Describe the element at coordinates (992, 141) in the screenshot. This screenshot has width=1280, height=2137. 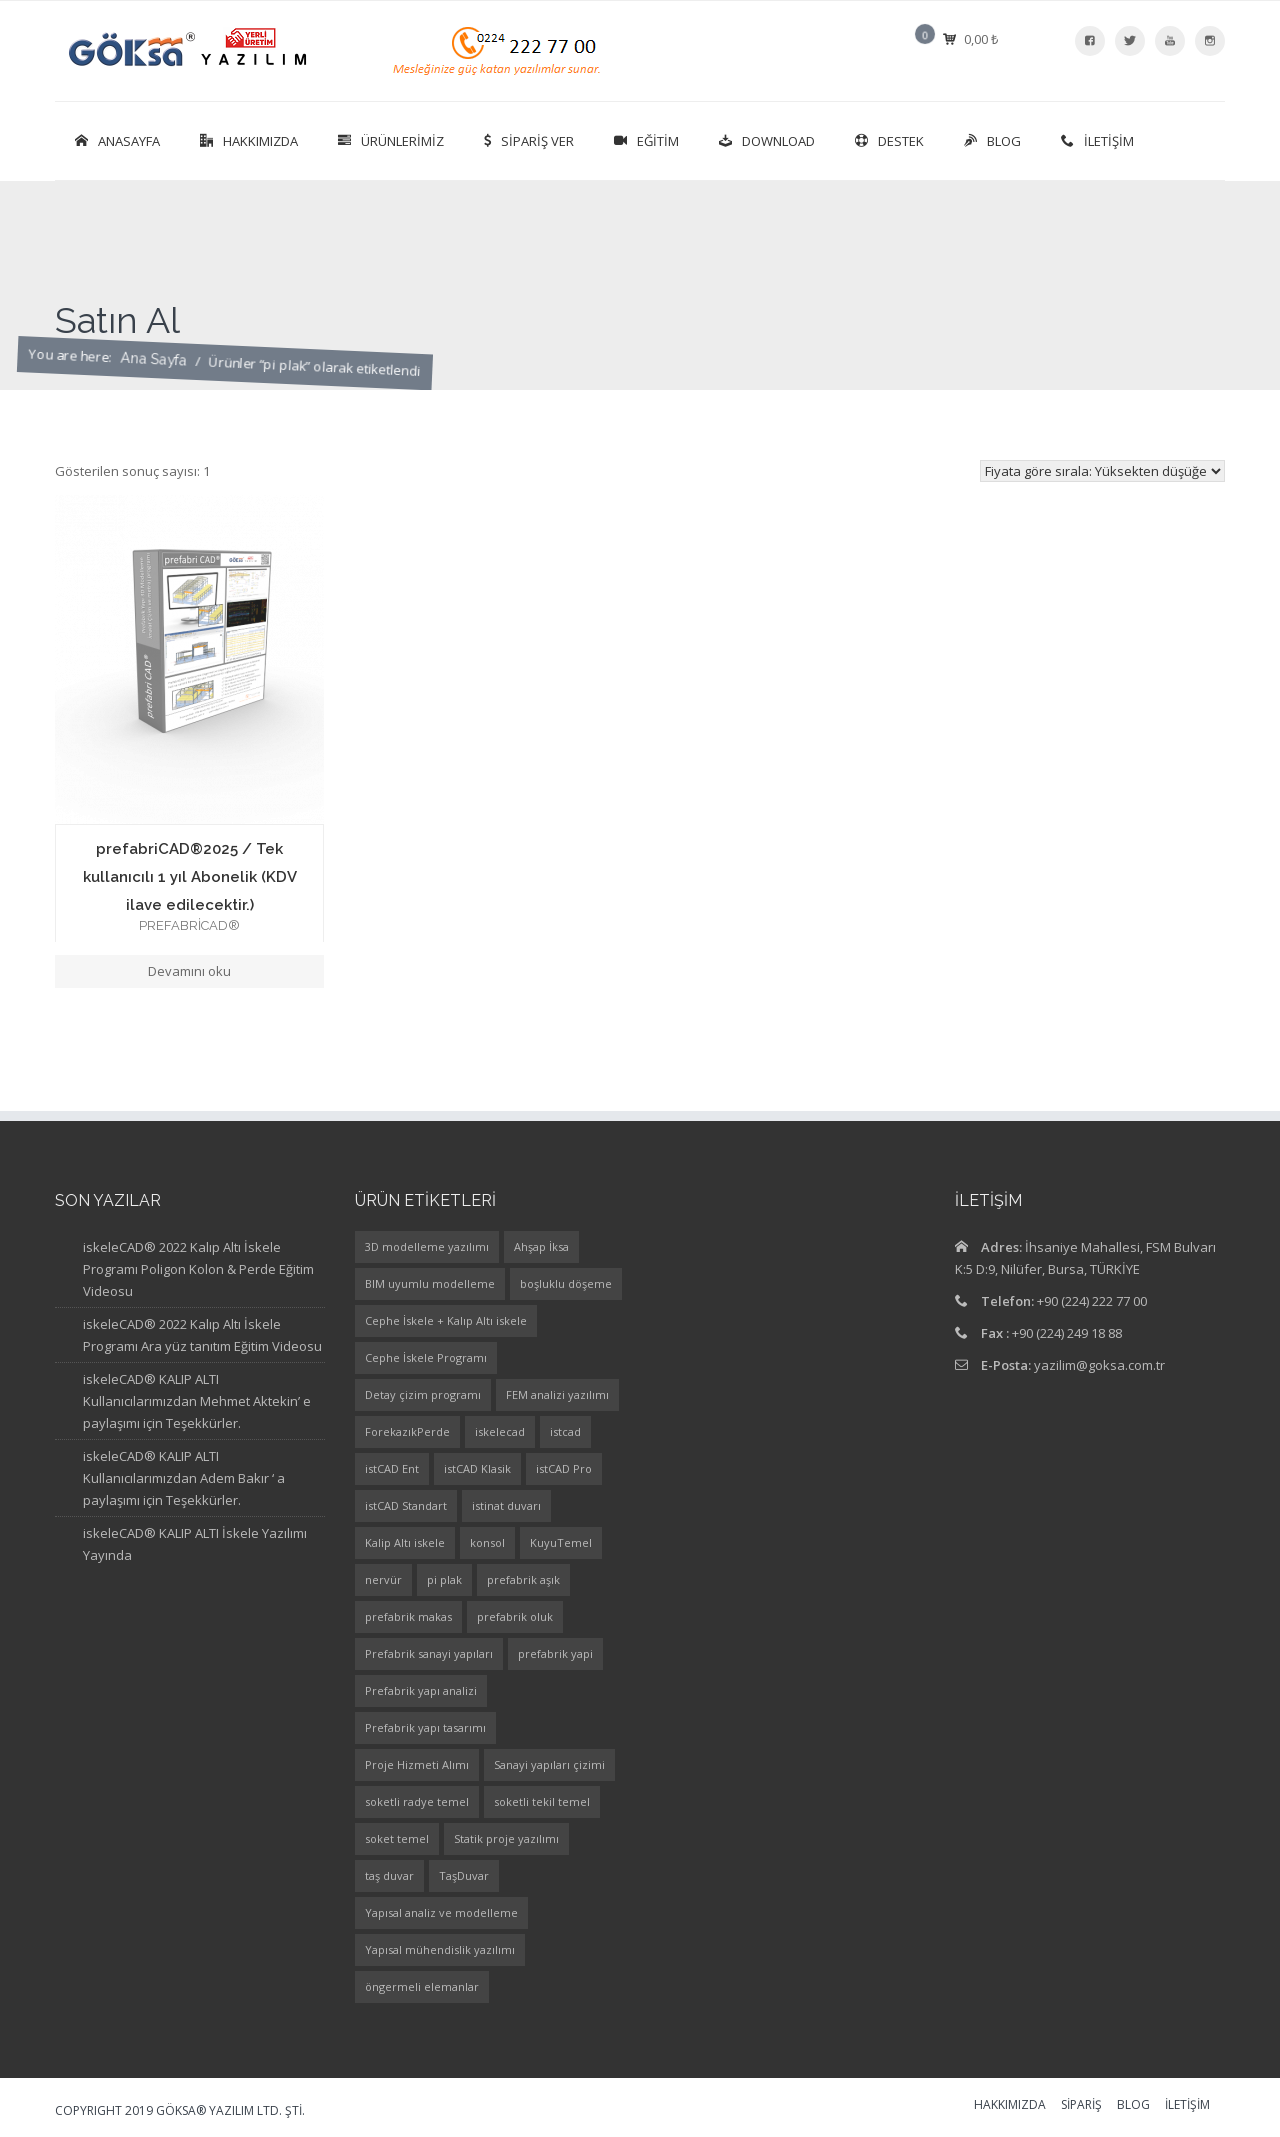
I see `Blog` at that location.